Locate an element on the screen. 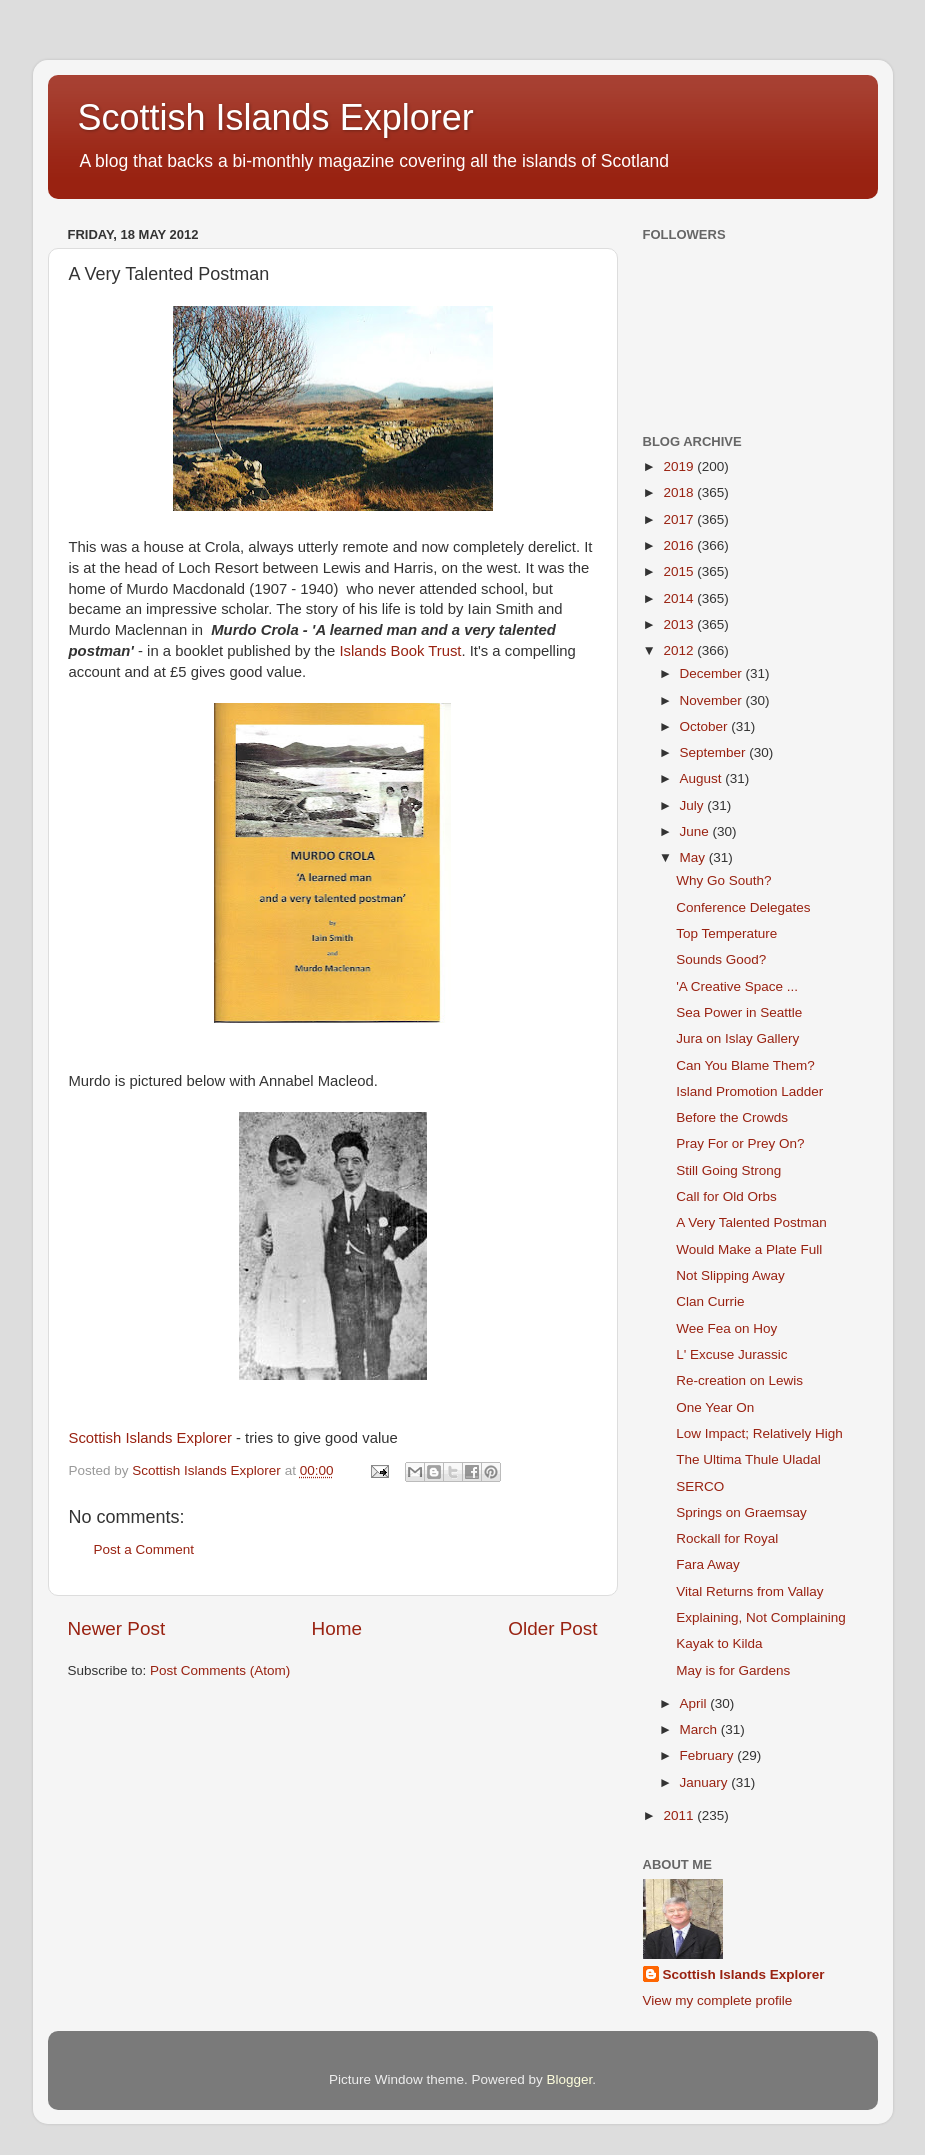  May is located at coordinates (694, 857).